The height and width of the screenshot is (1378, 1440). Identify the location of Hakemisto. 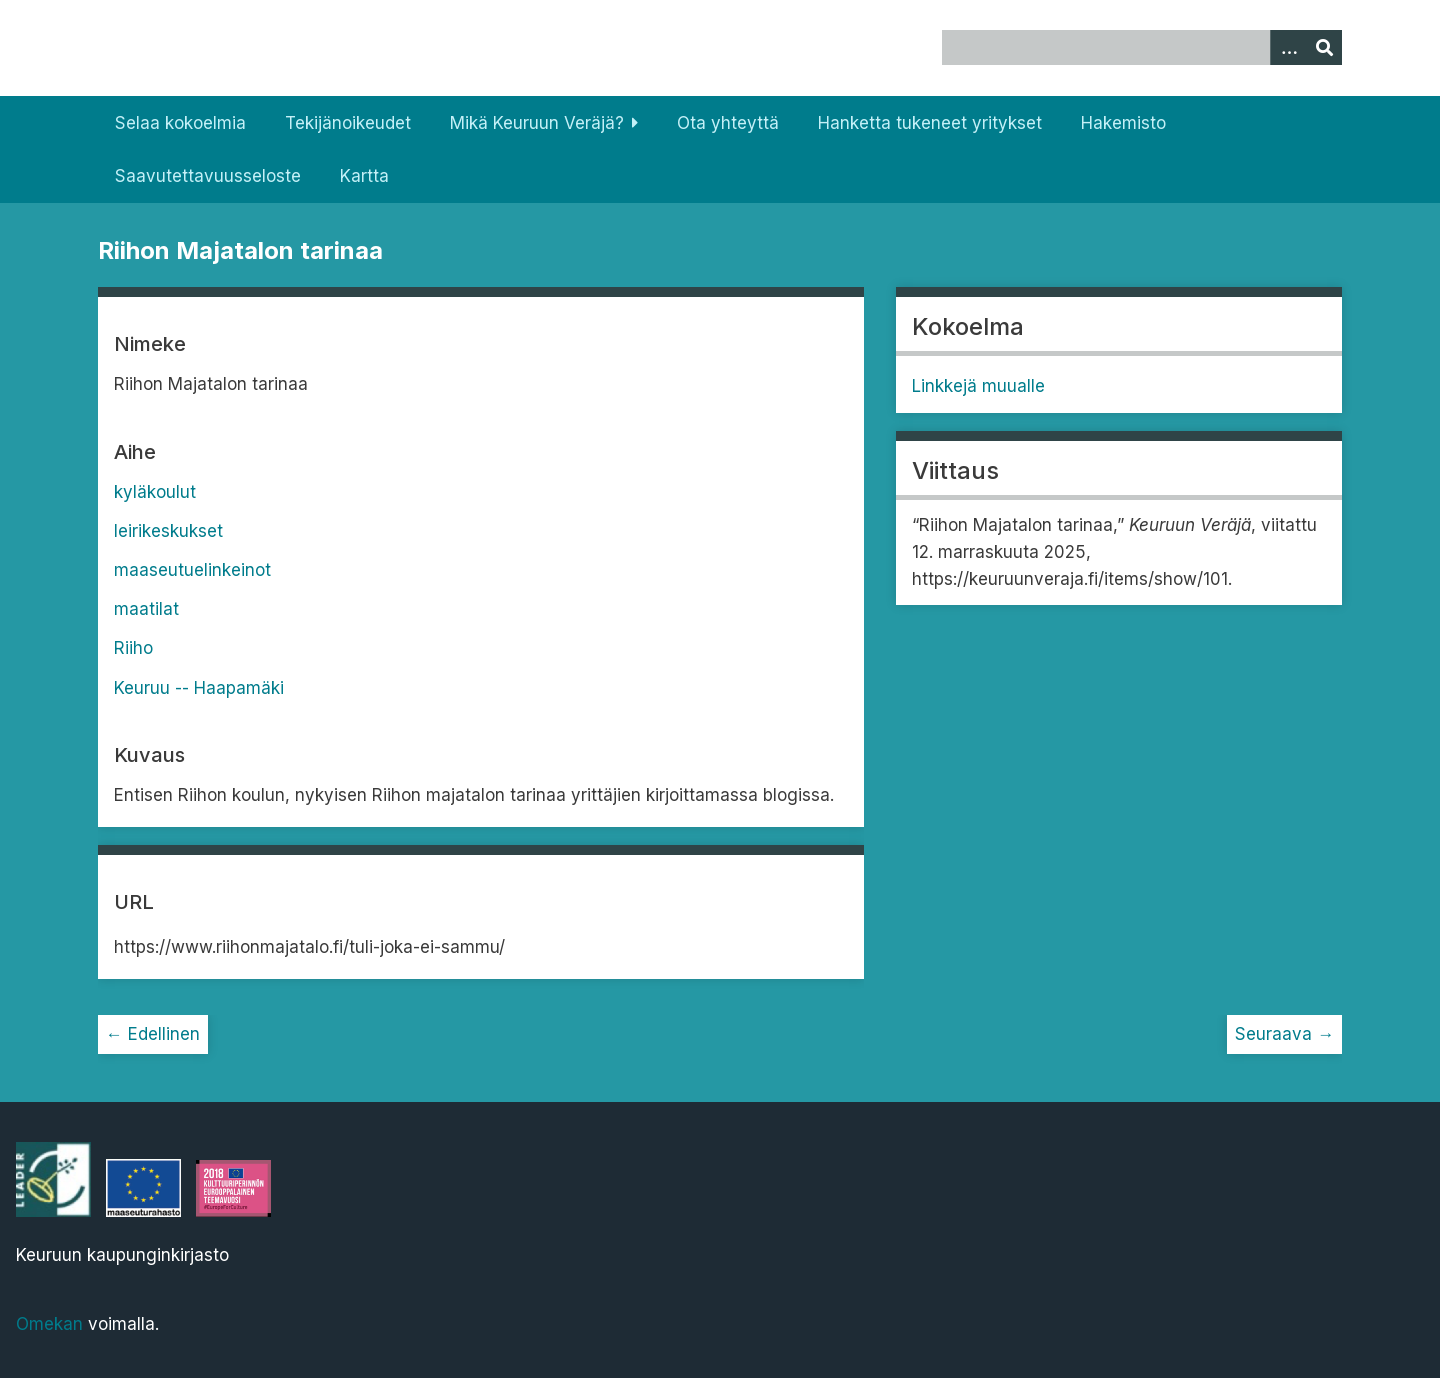
(1123, 123).